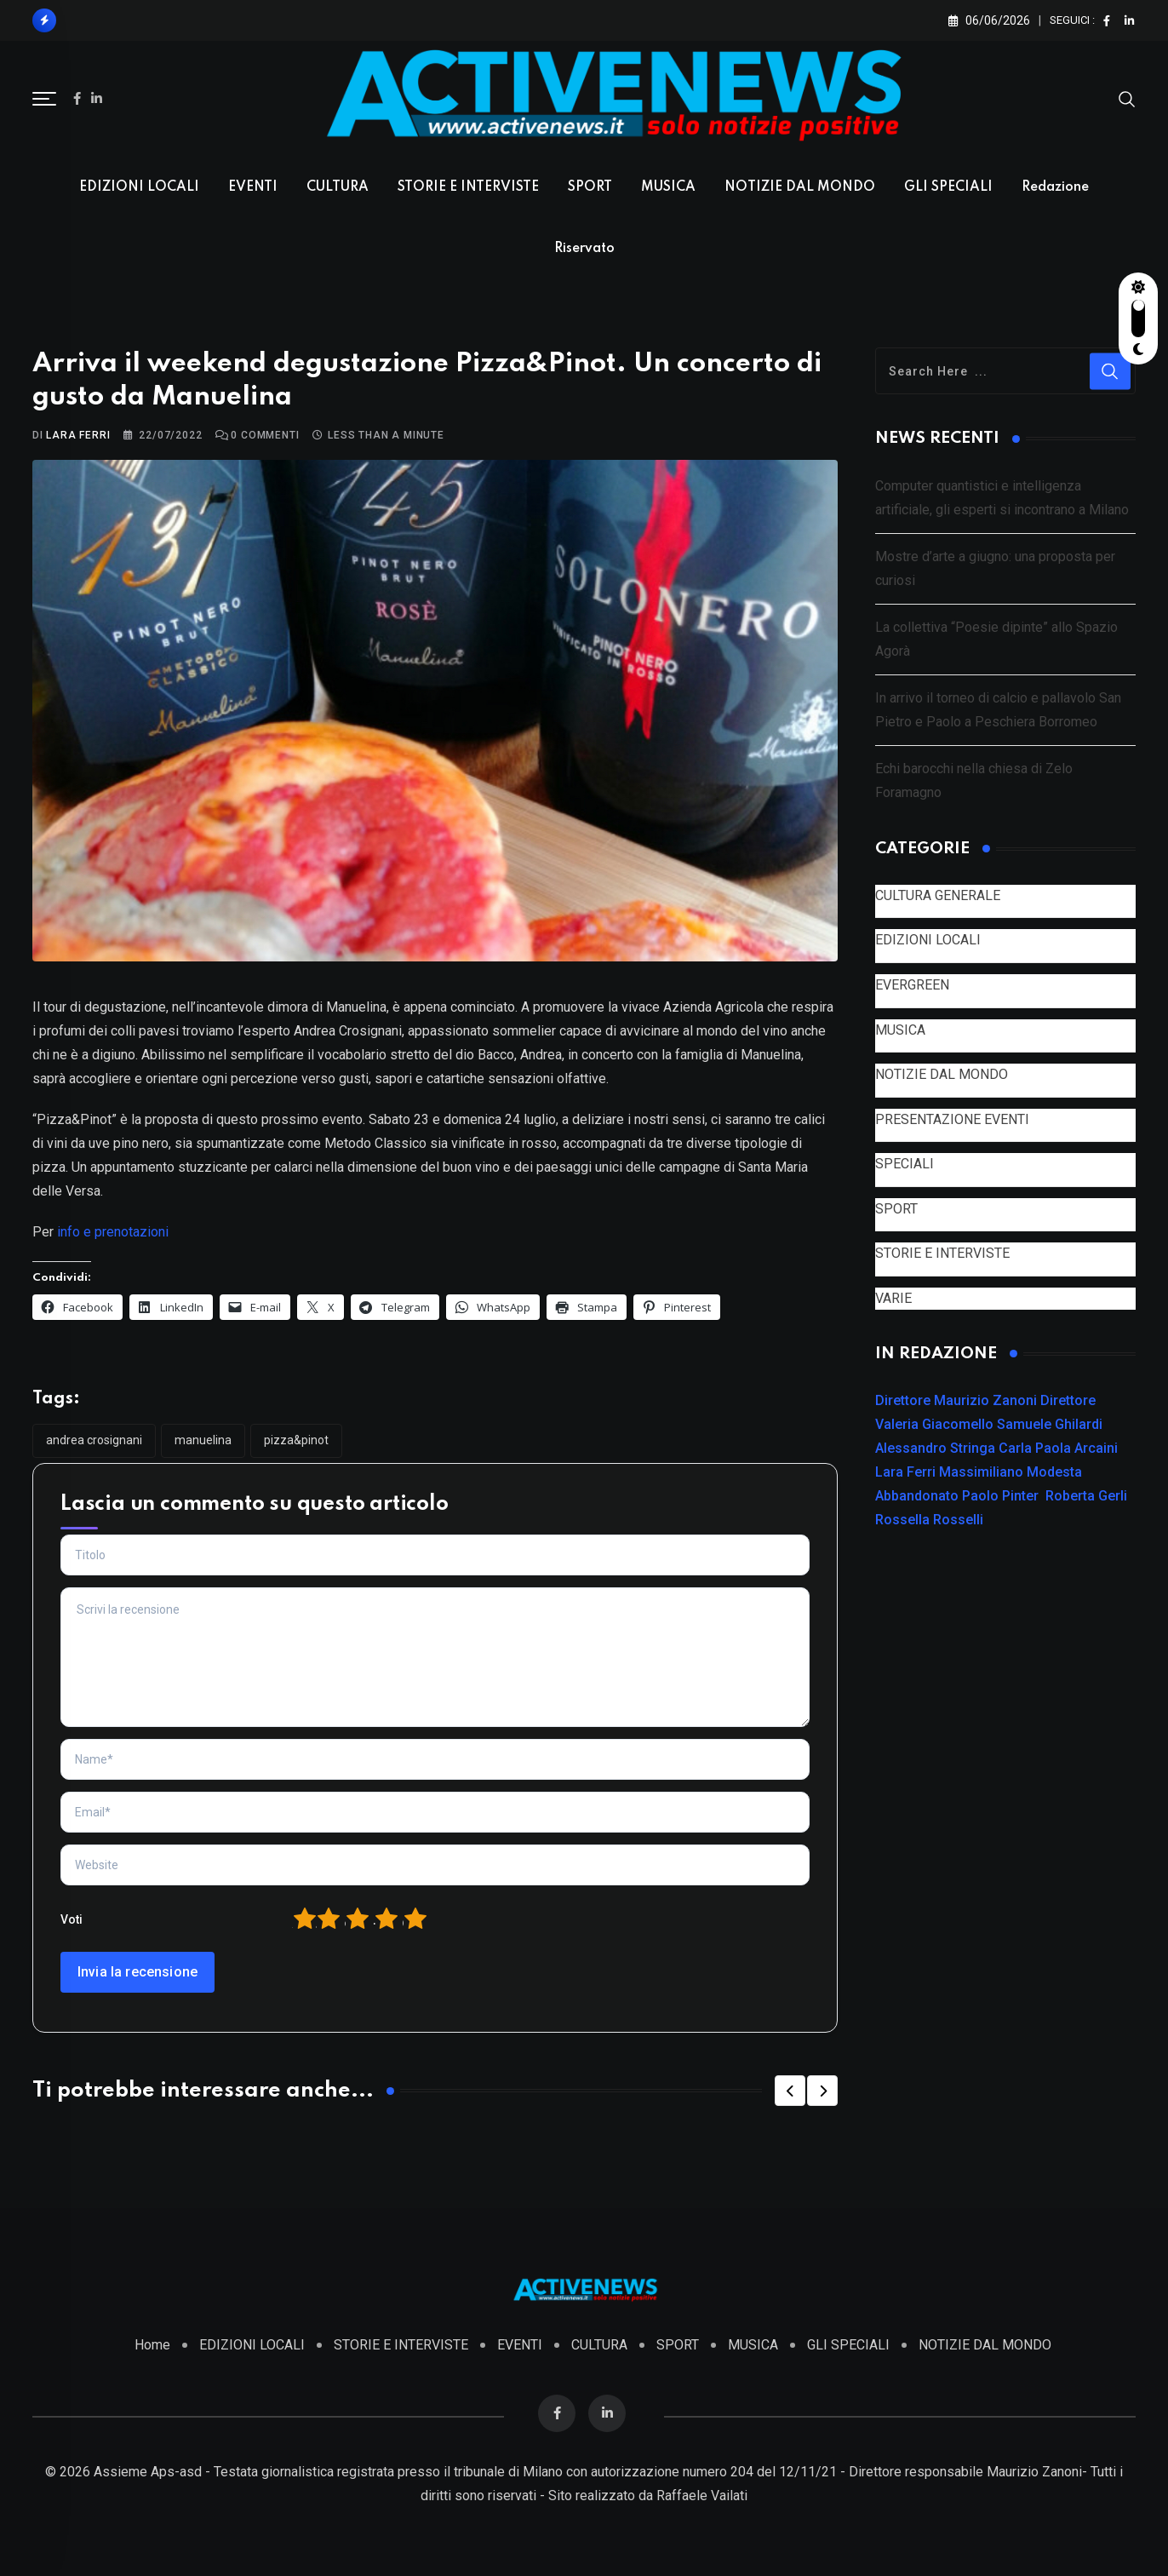  I want to click on Pizza&Pinot, so click(296, 1440).